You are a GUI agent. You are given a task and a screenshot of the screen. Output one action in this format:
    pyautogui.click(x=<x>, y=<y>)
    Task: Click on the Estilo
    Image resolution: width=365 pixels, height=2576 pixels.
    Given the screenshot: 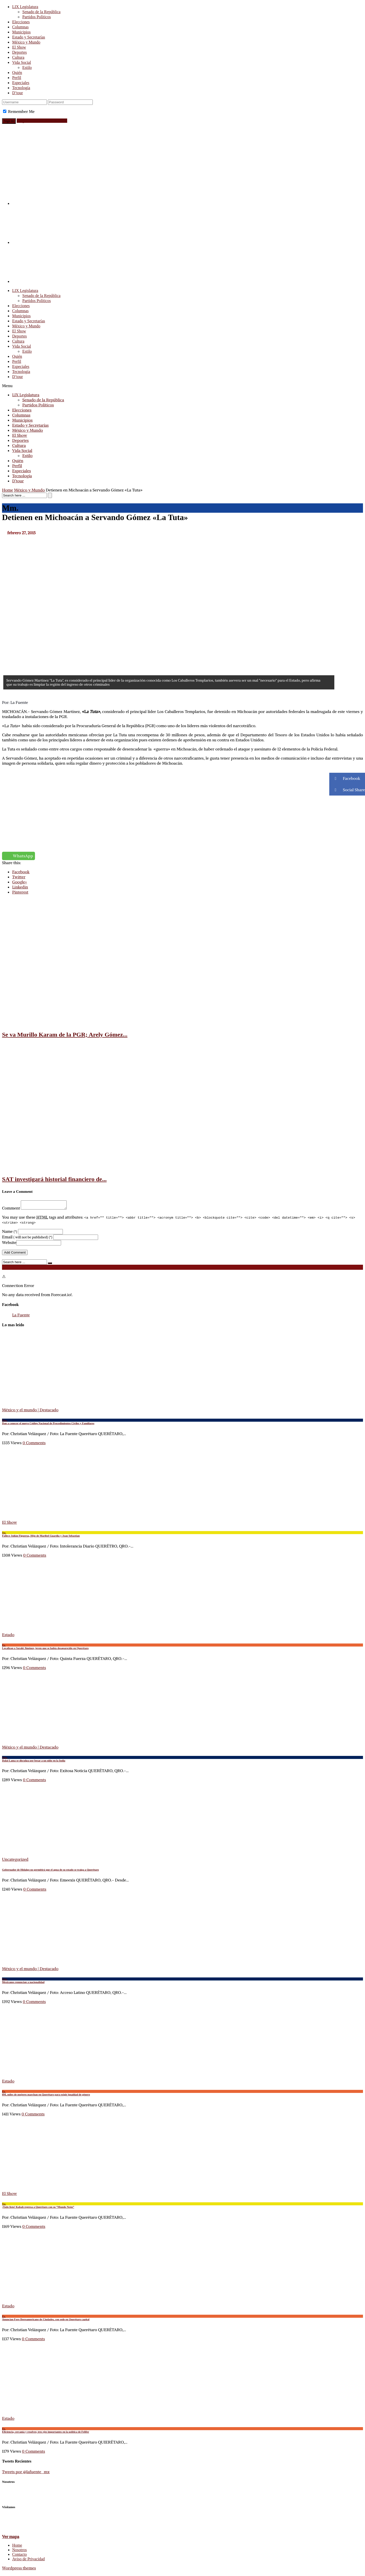 What is the action you would take?
    pyautogui.click(x=27, y=67)
    